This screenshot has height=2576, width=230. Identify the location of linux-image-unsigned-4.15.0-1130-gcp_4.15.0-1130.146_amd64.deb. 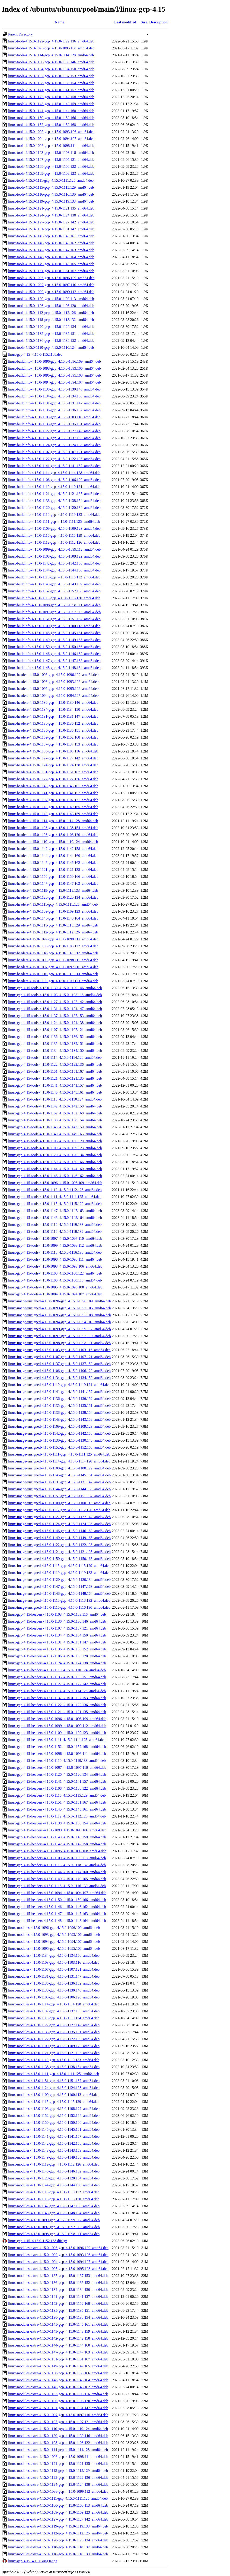
(59, 1440).